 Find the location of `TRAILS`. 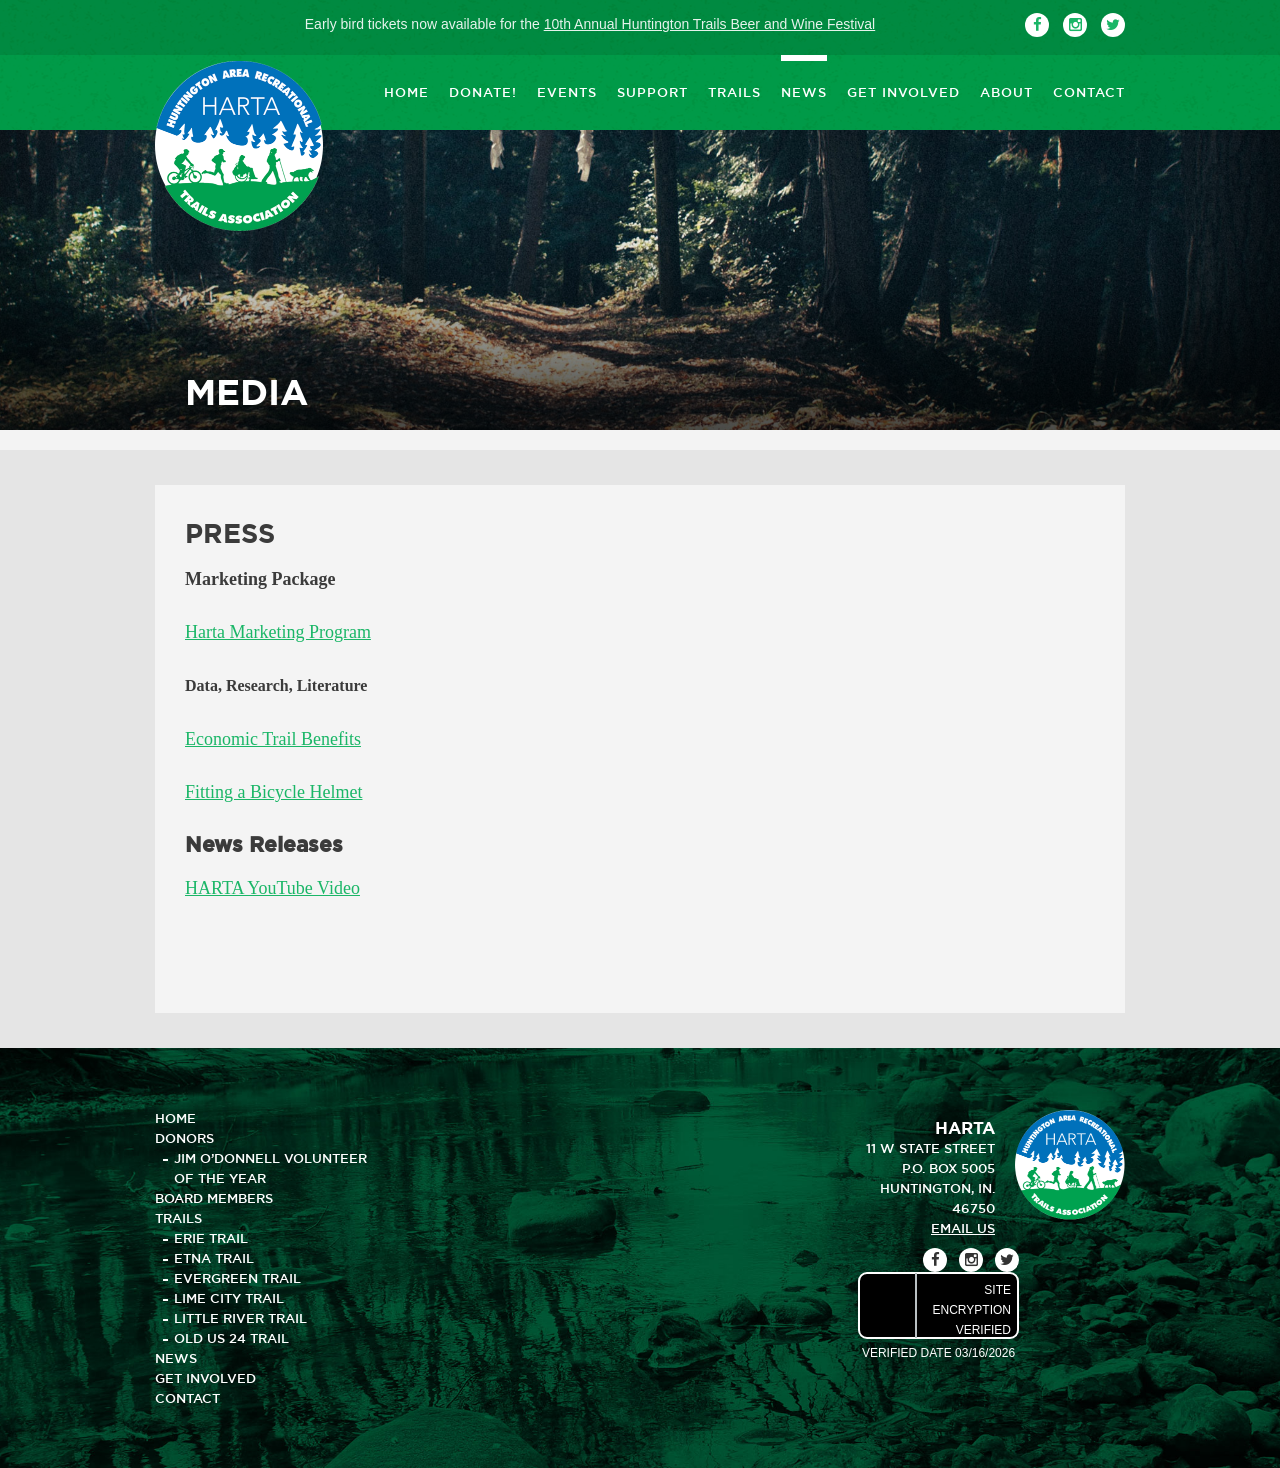

TRAILS is located at coordinates (734, 92).